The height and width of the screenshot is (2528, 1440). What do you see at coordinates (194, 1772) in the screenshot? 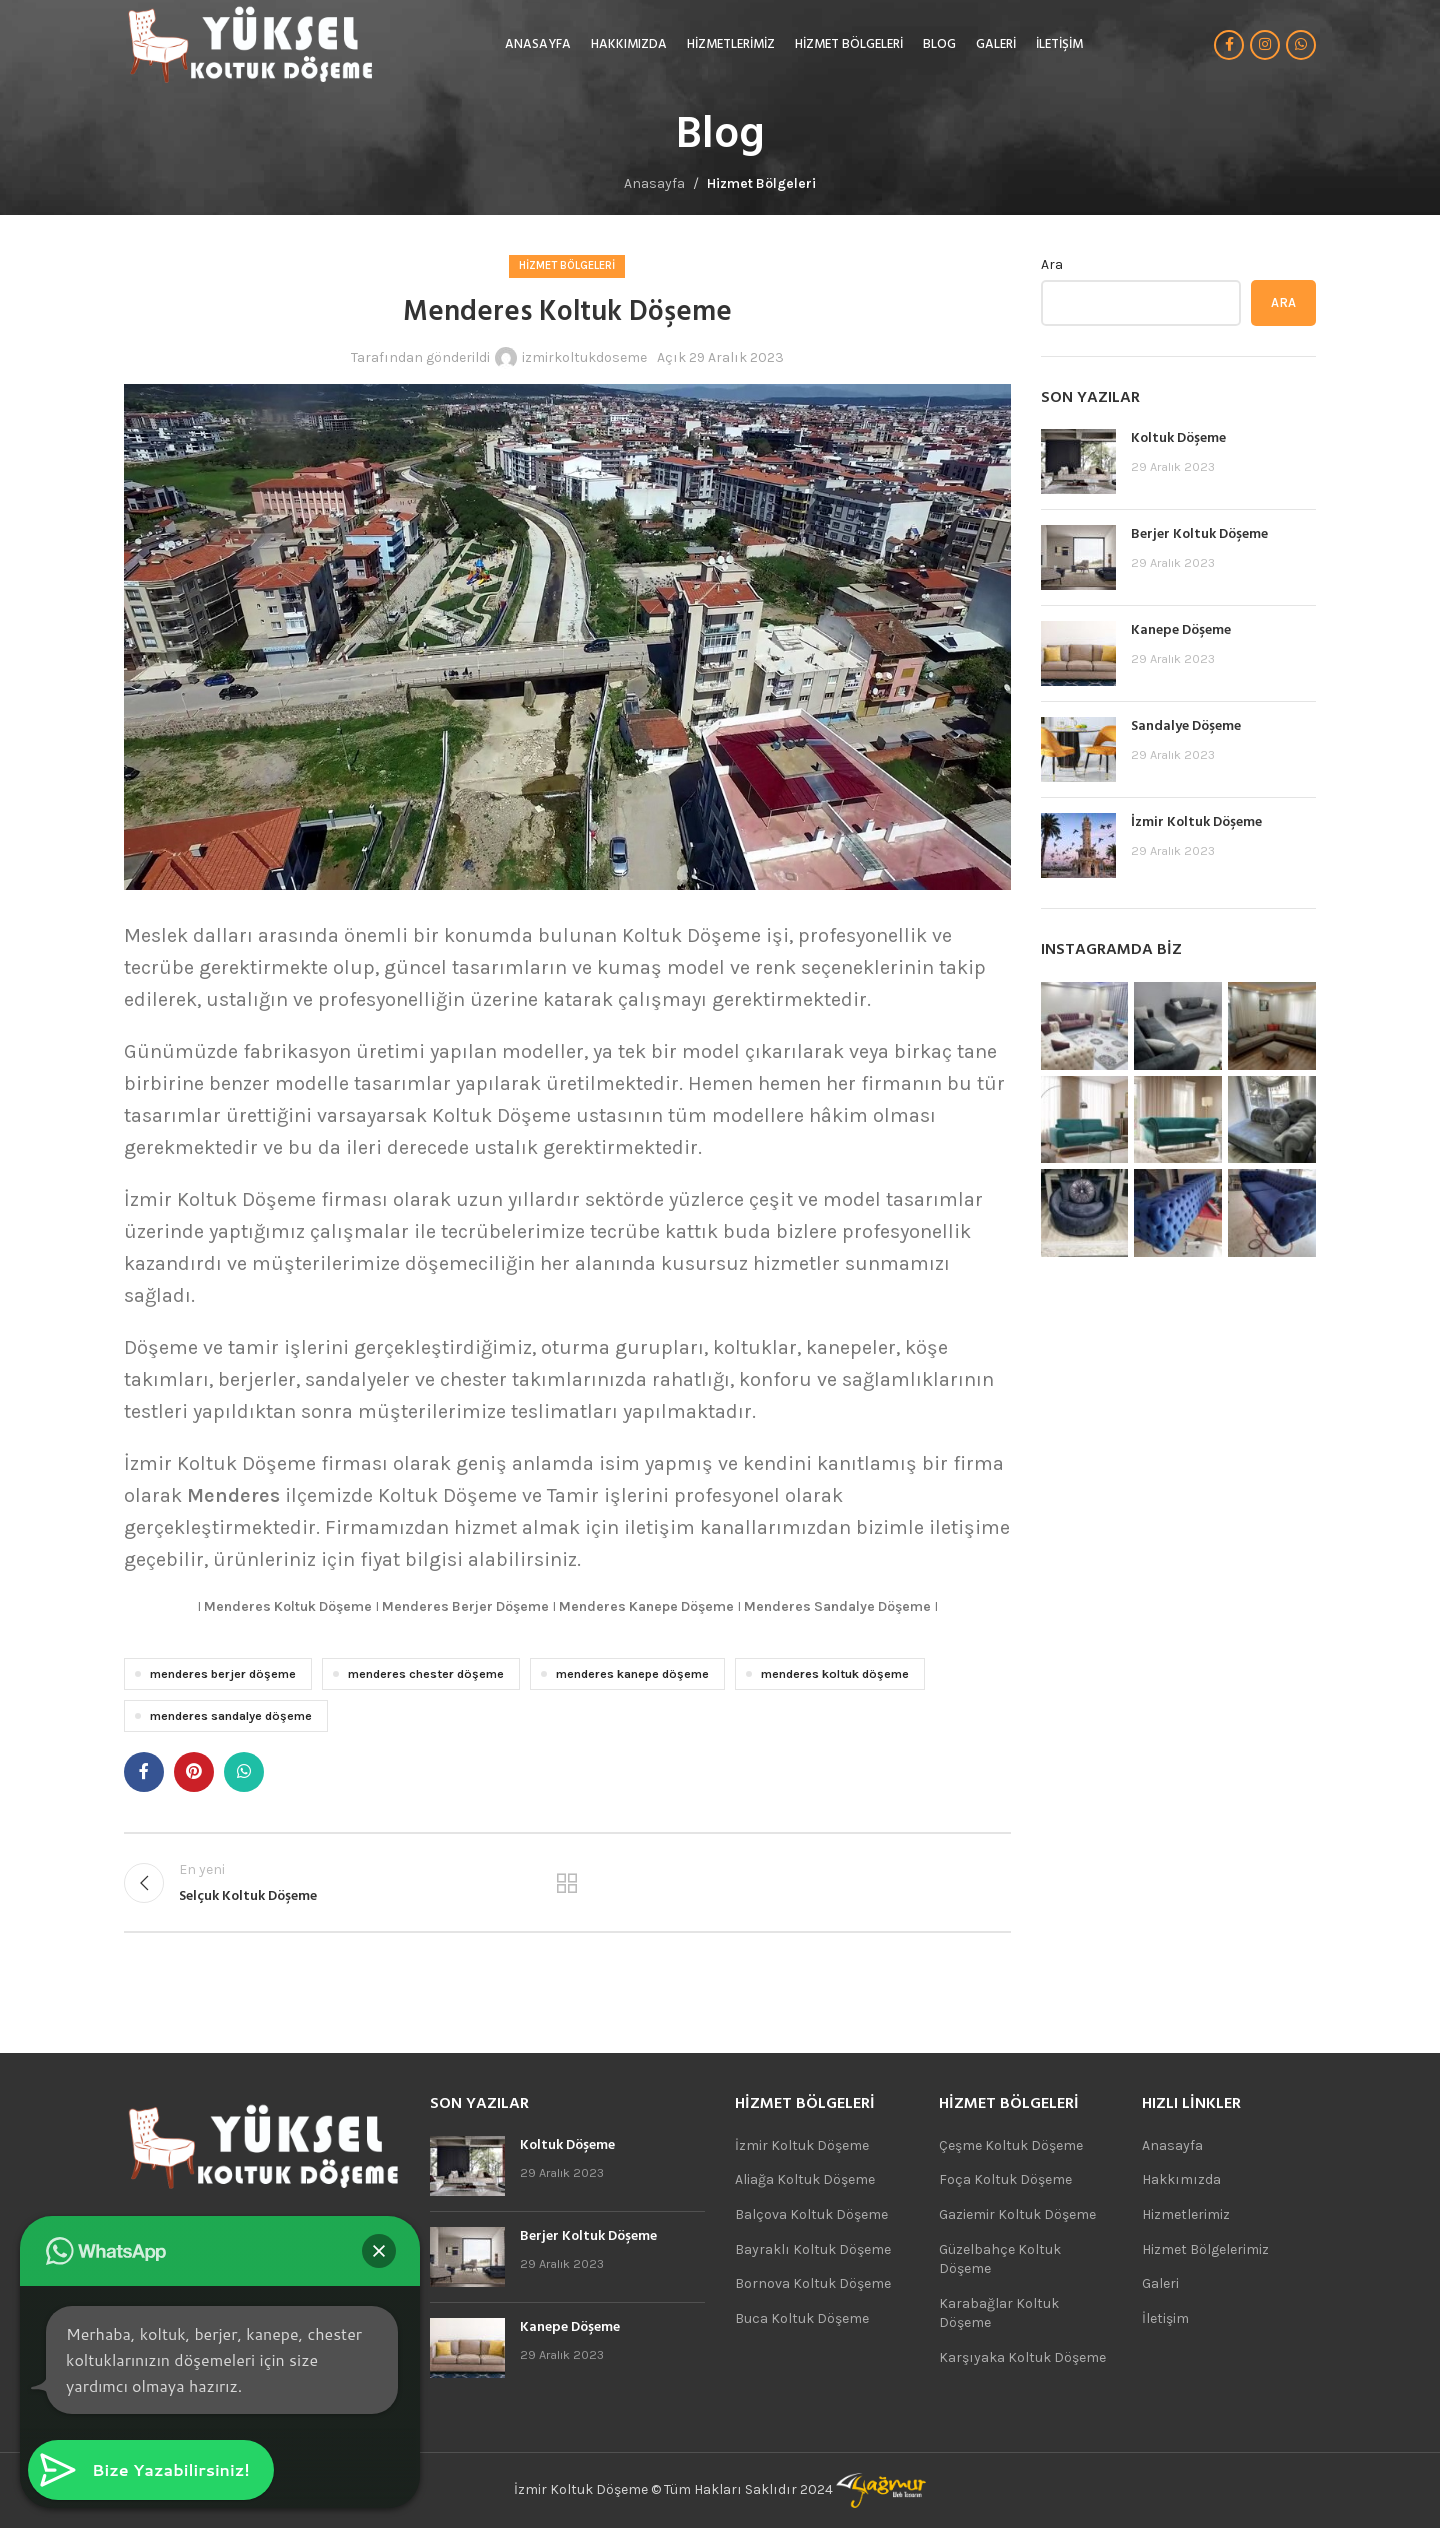
I see `[Pinterest sosyal bağlantısı]` at bounding box center [194, 1772].